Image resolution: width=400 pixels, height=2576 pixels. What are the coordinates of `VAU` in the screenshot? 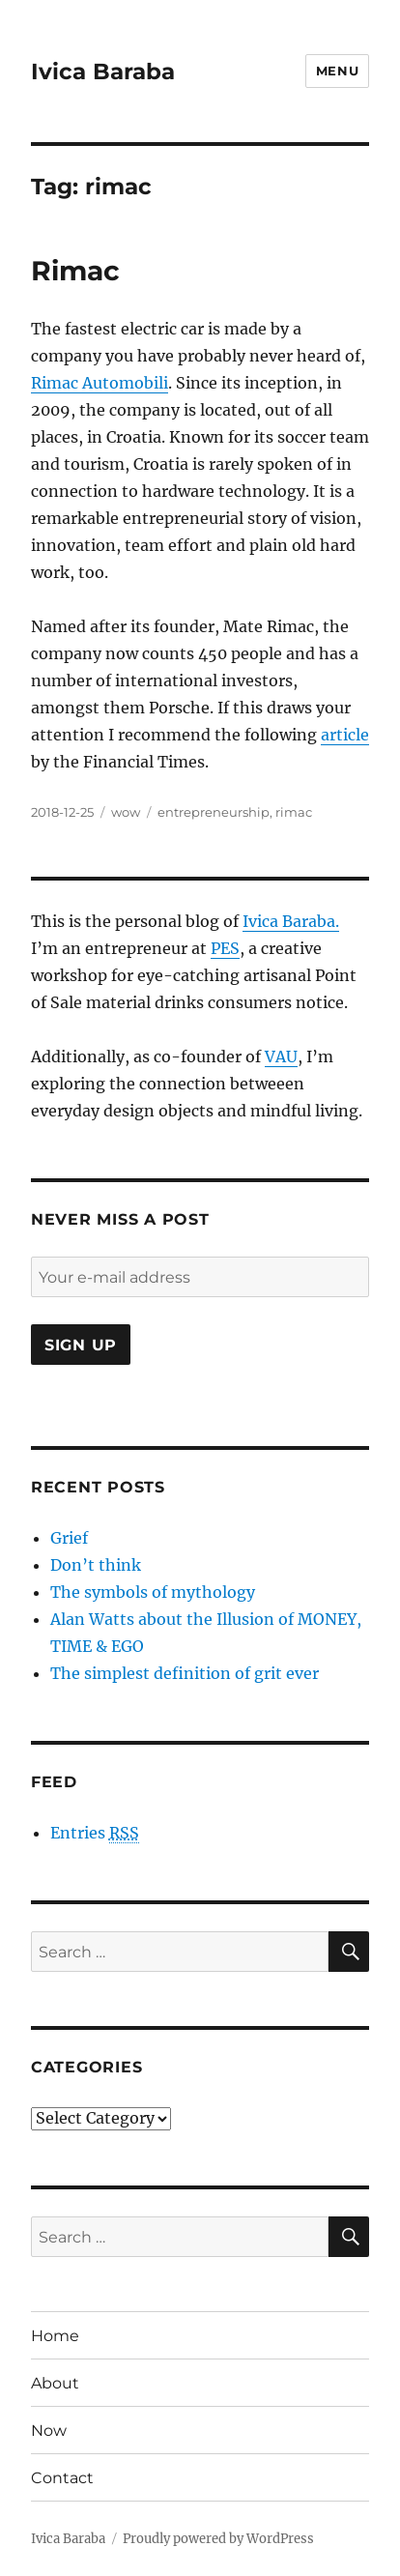 It's located at (281, 1056).